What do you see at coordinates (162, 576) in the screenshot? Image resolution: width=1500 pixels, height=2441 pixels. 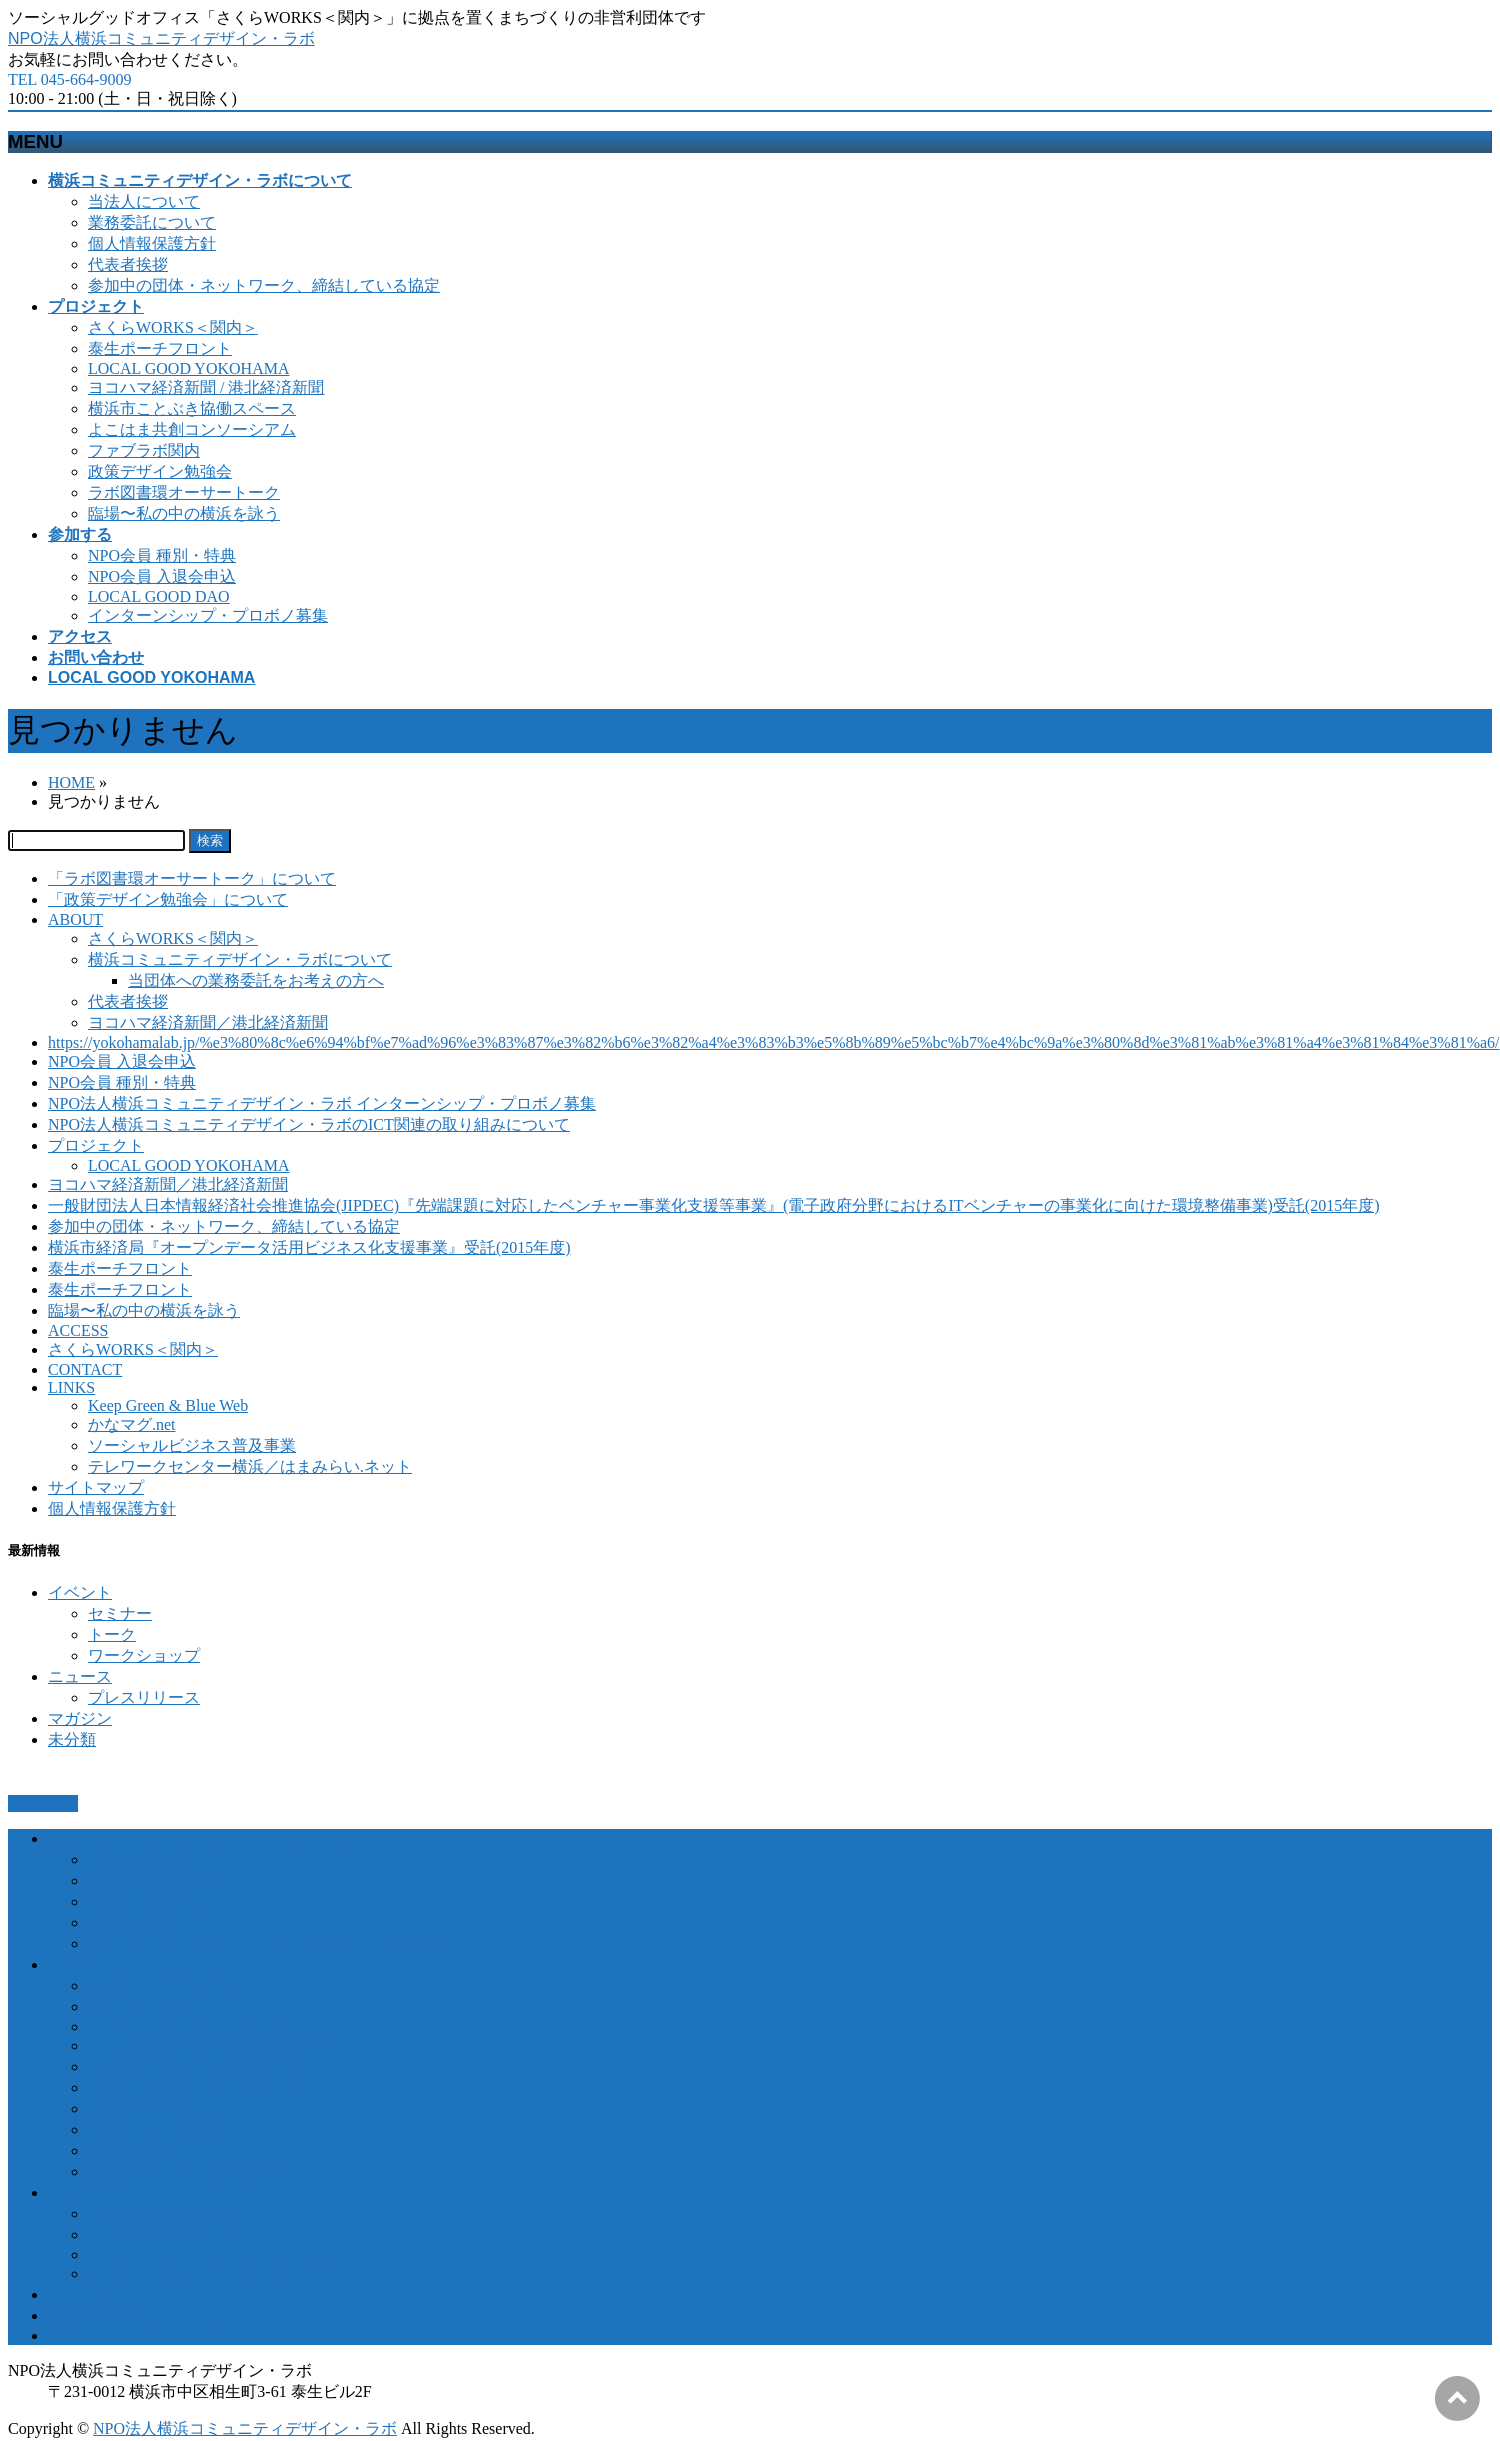 I see `NPO会員 入退会申込` at bounding box center [162, 576].